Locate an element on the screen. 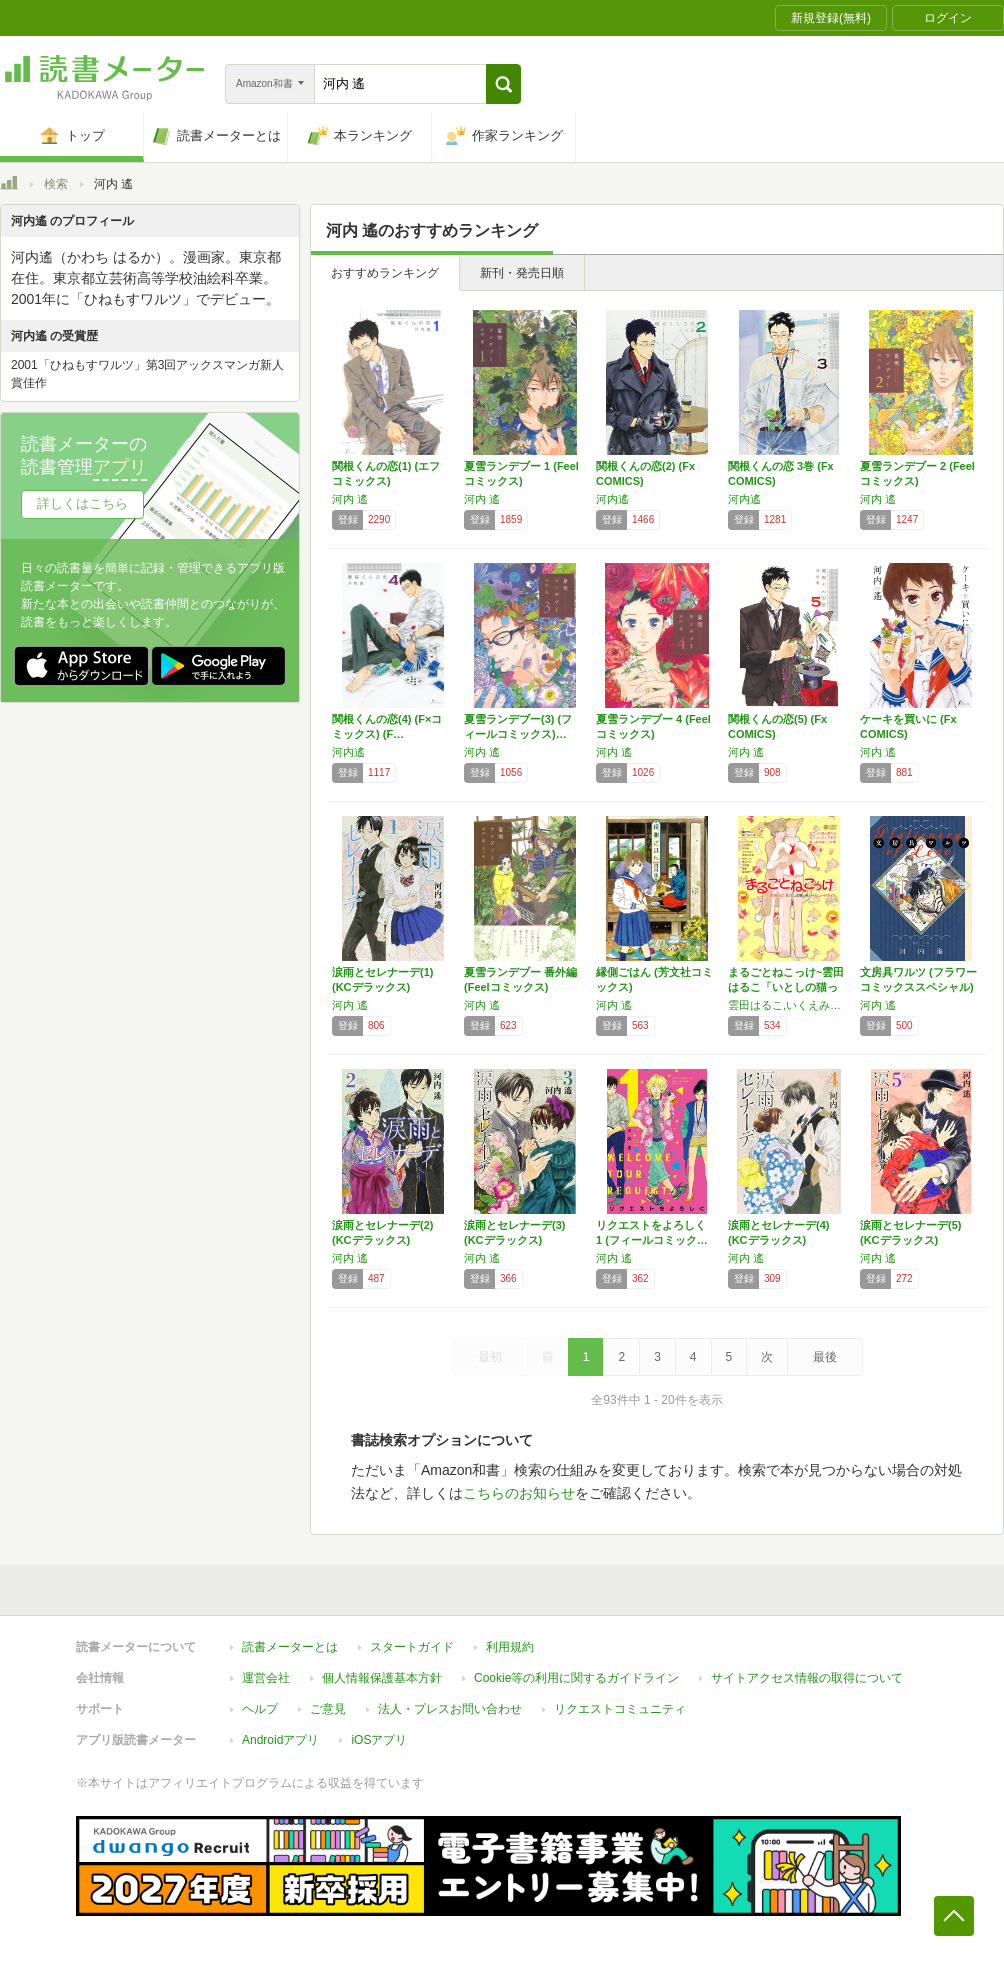  [button] is located at coordinates (503, 84).